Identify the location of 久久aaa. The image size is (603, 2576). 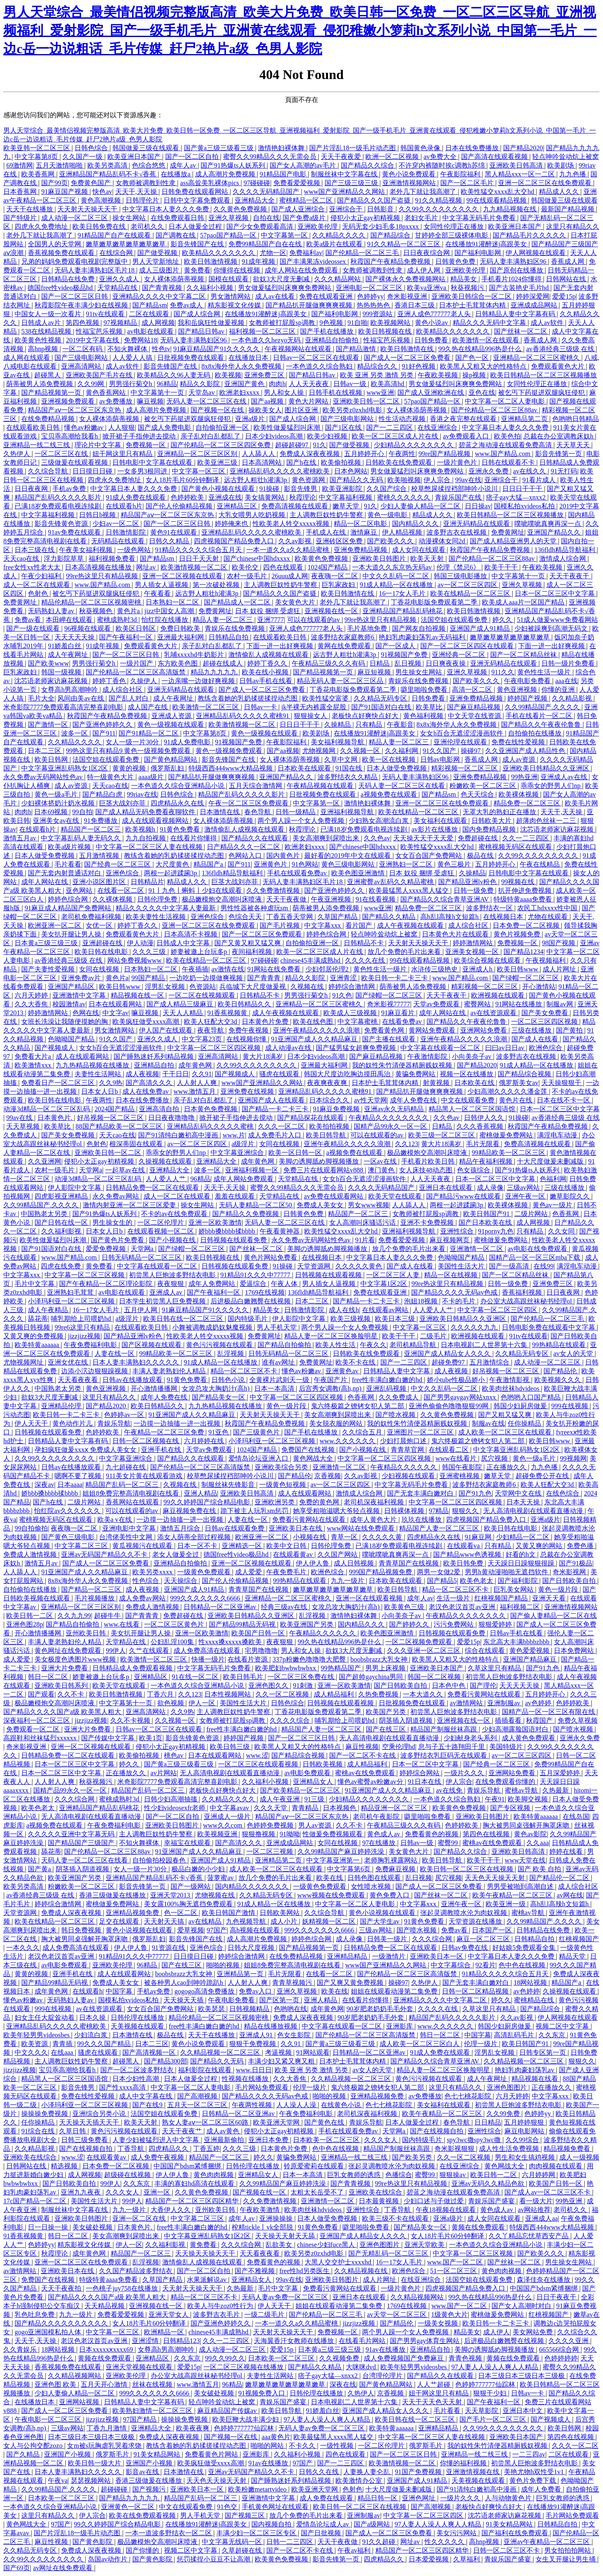
(537, 1842).